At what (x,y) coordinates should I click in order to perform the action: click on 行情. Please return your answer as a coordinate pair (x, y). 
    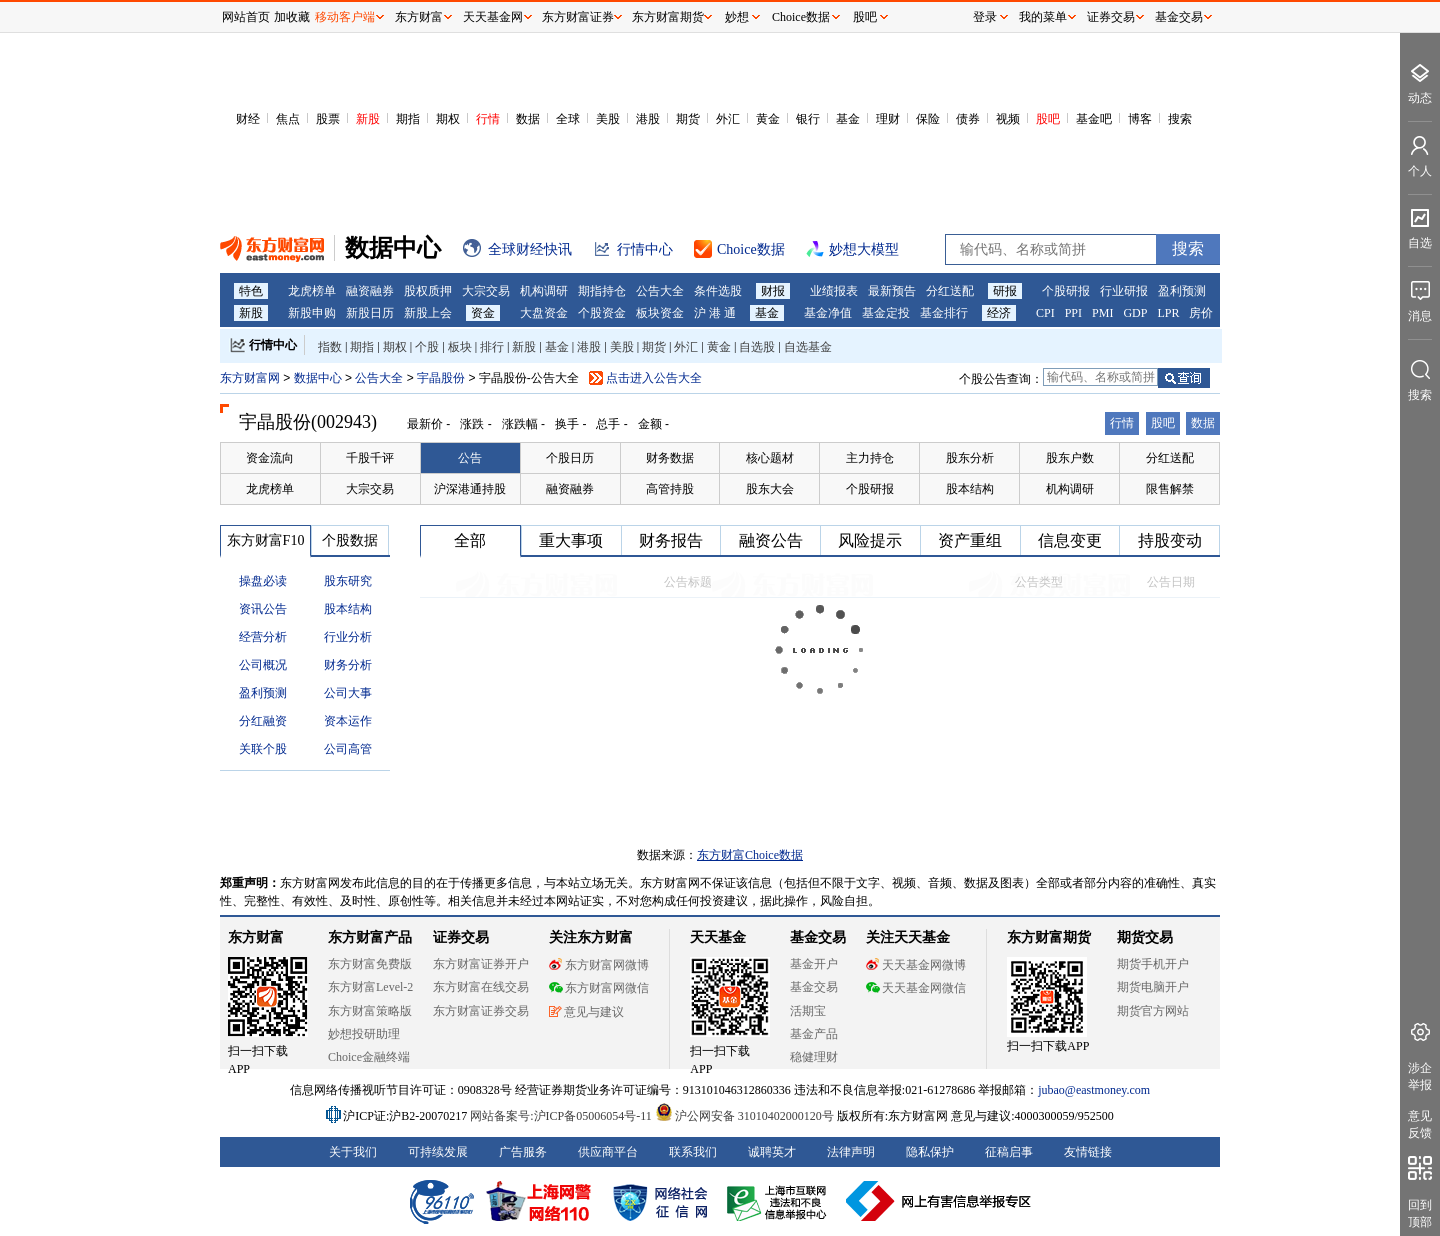
    Looking at the image, I should click on (488, 119).